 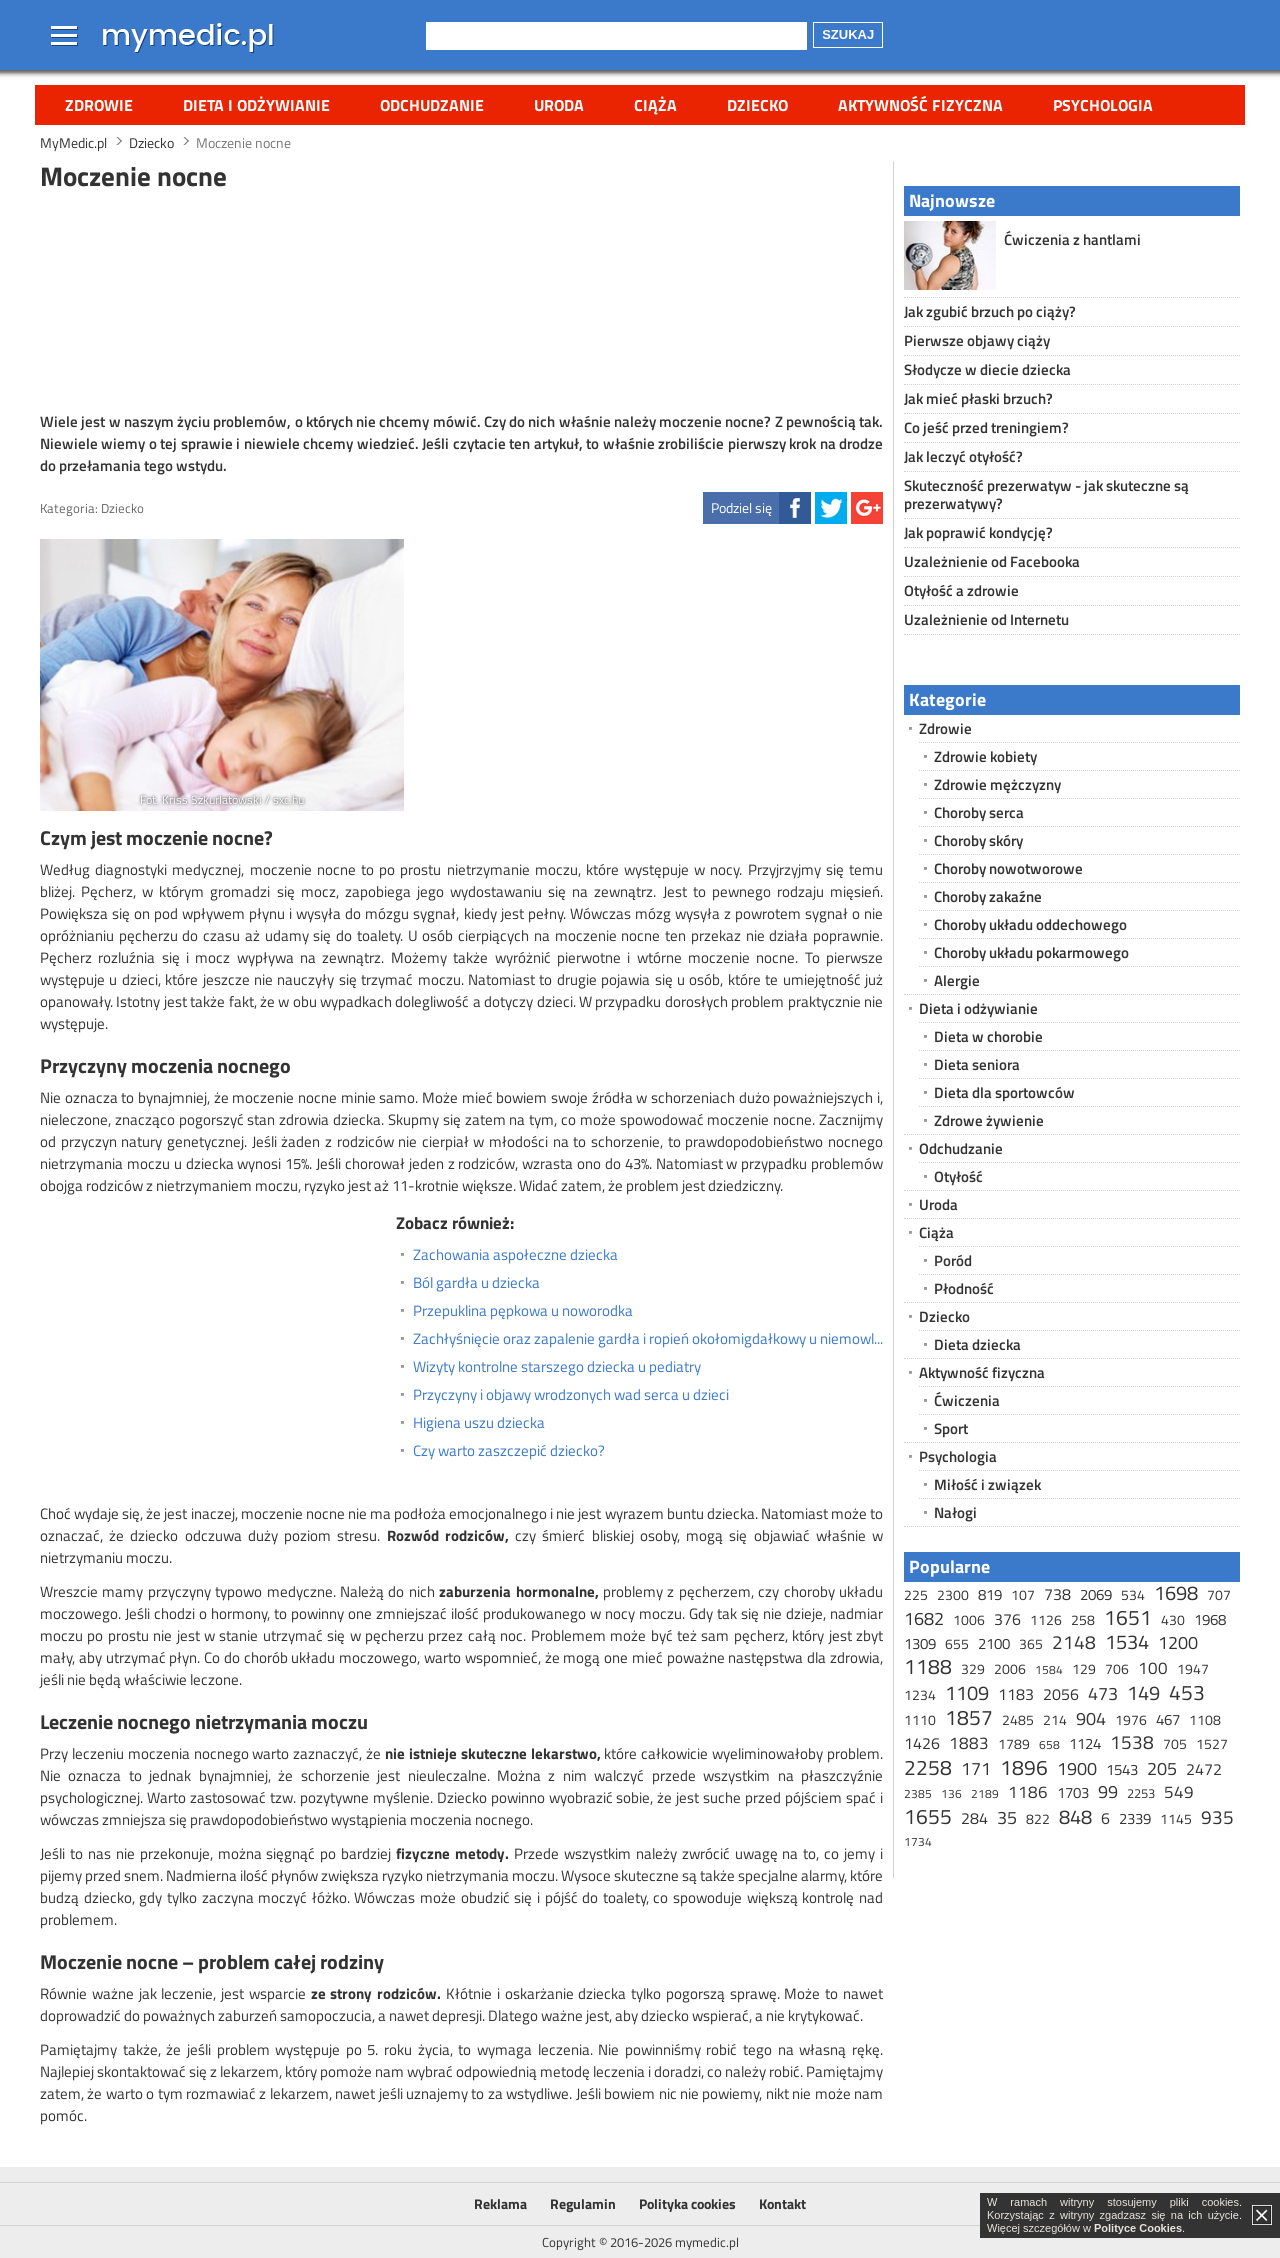 I want to click on 171, so click(x=976, y=1768).